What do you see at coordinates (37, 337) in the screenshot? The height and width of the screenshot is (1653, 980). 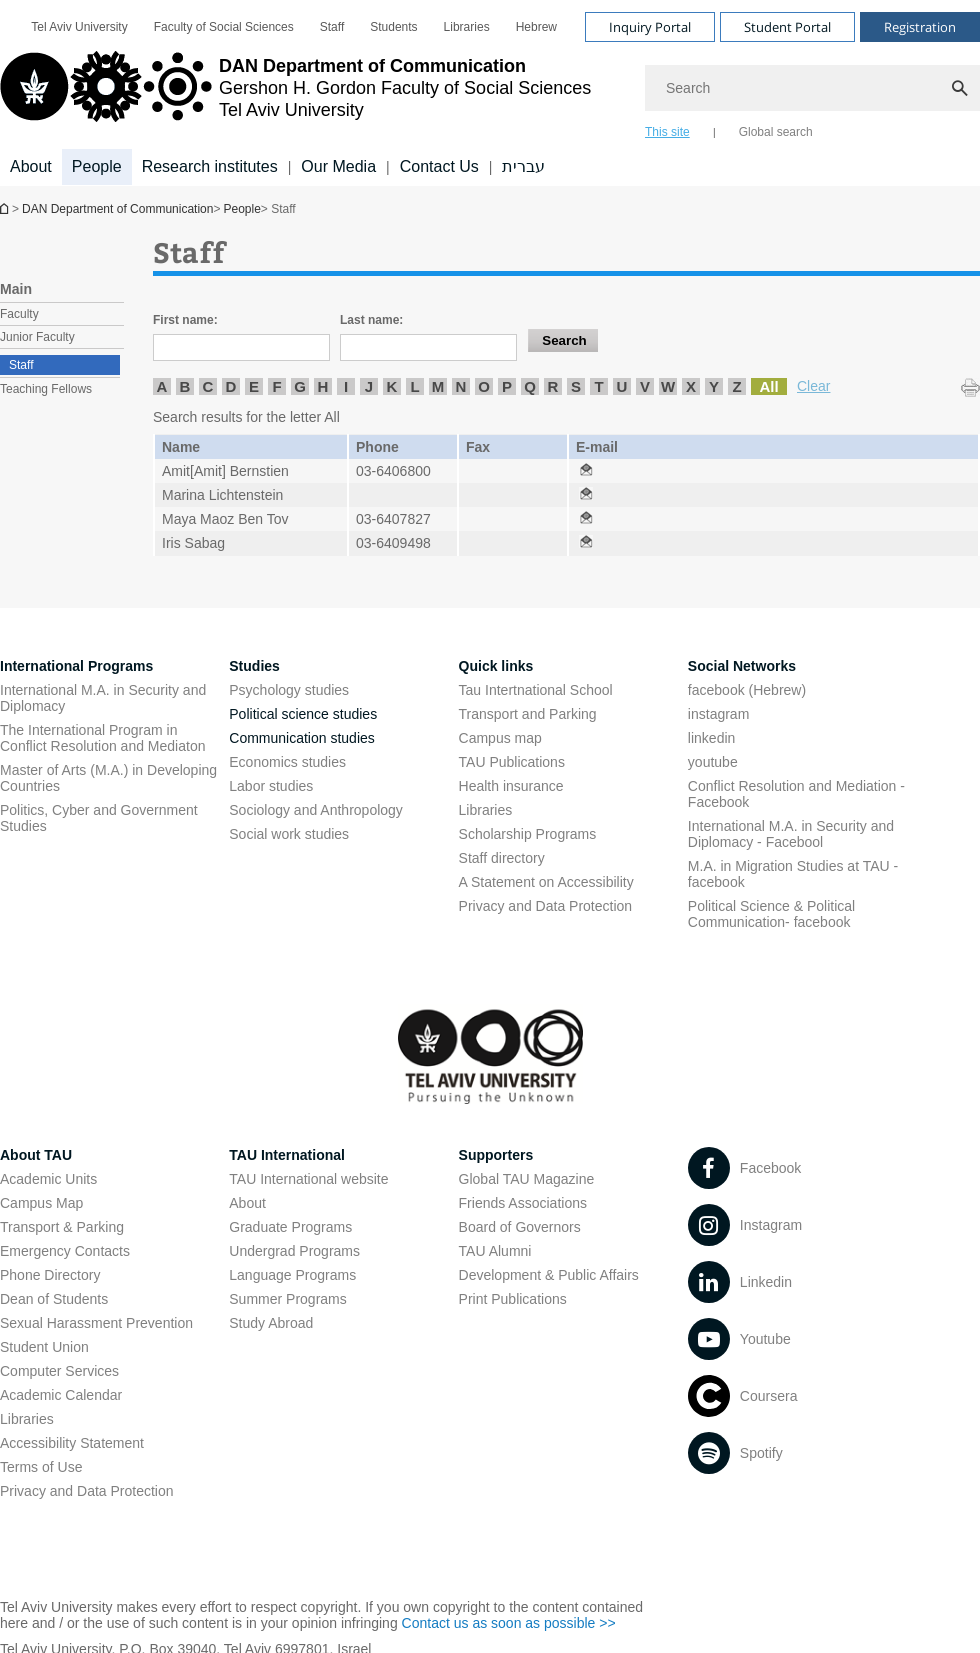 I see `Junior Faculty [treeitem]` at bounding box center [37, 337].